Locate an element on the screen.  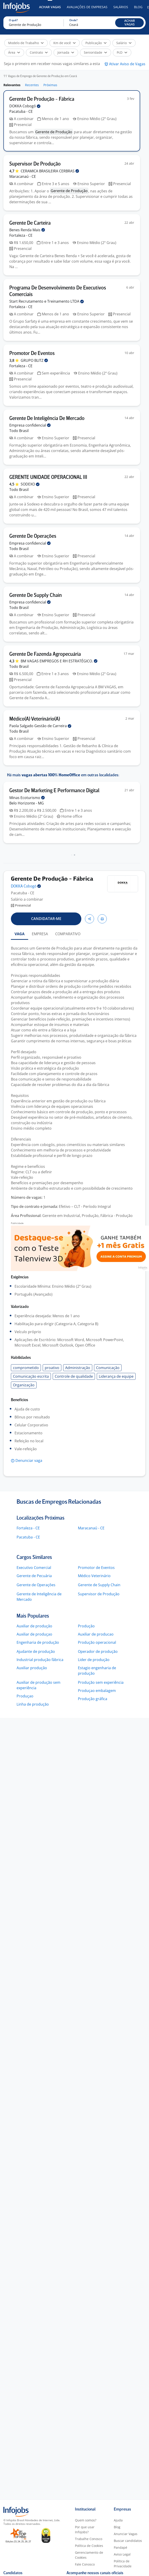
Auxiliar de producao is located at coordinates (96, 1634).